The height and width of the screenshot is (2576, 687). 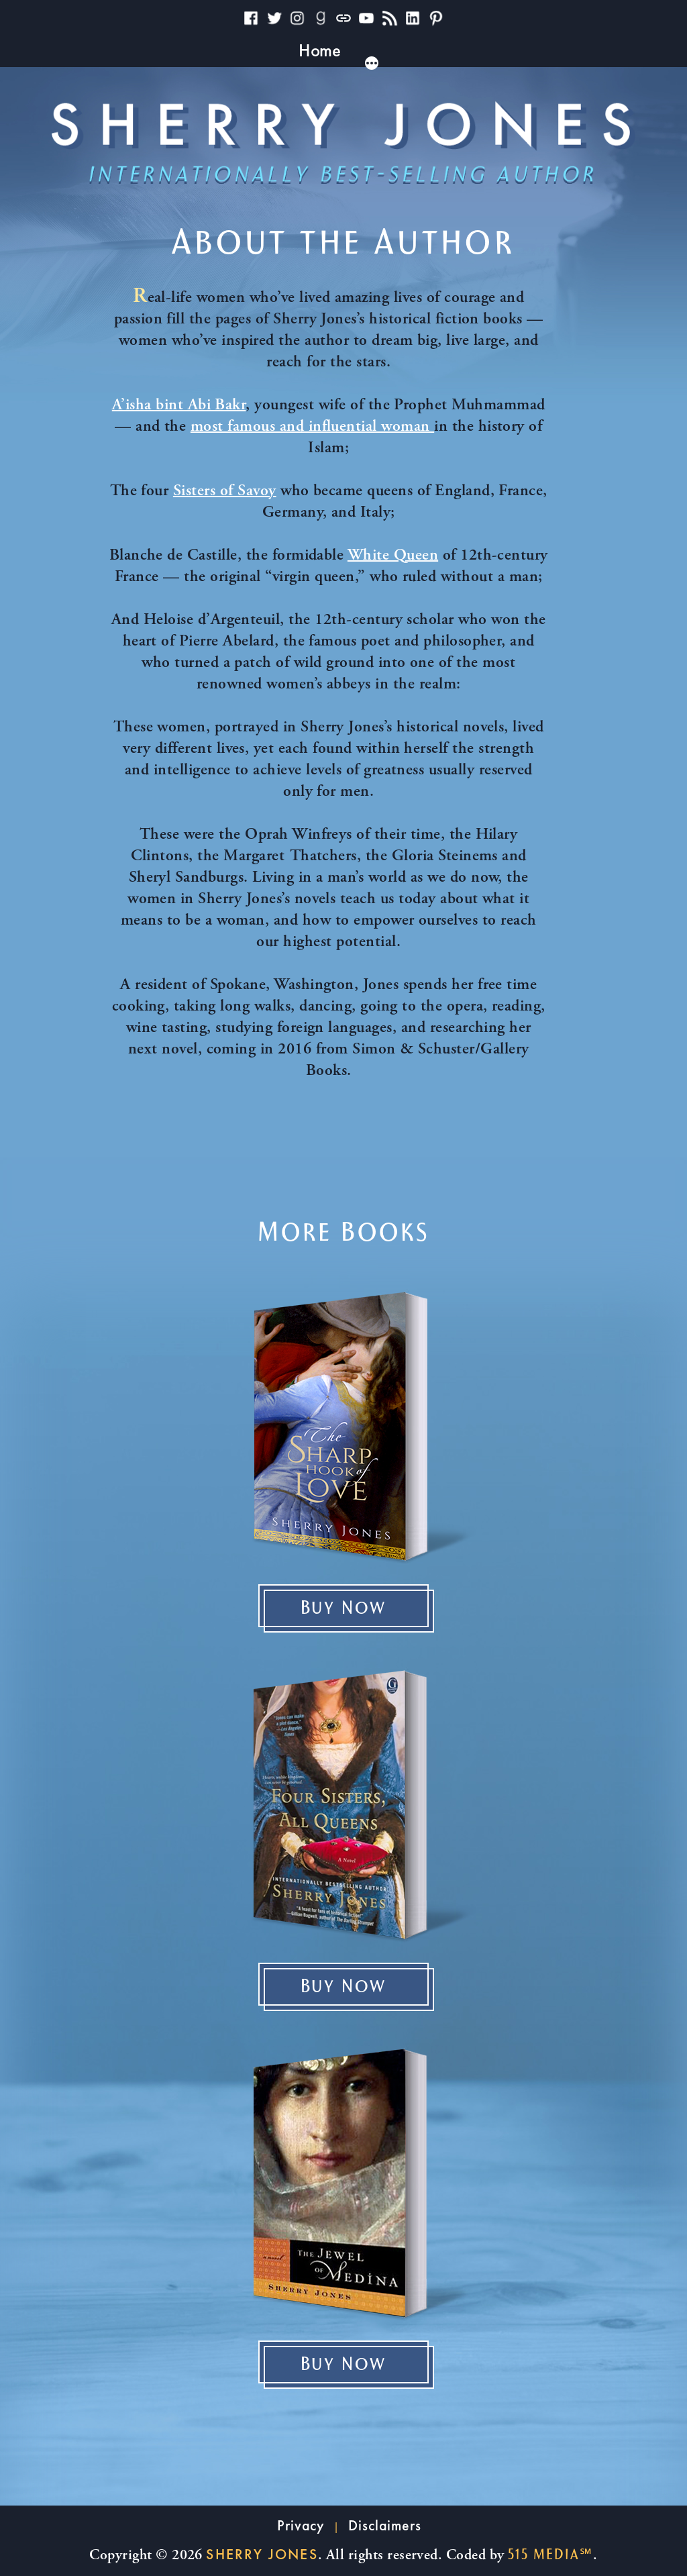 What do you see at coordinates (124, 50) in the screenshot?
I see `Home` at bounding box center [124, 50].